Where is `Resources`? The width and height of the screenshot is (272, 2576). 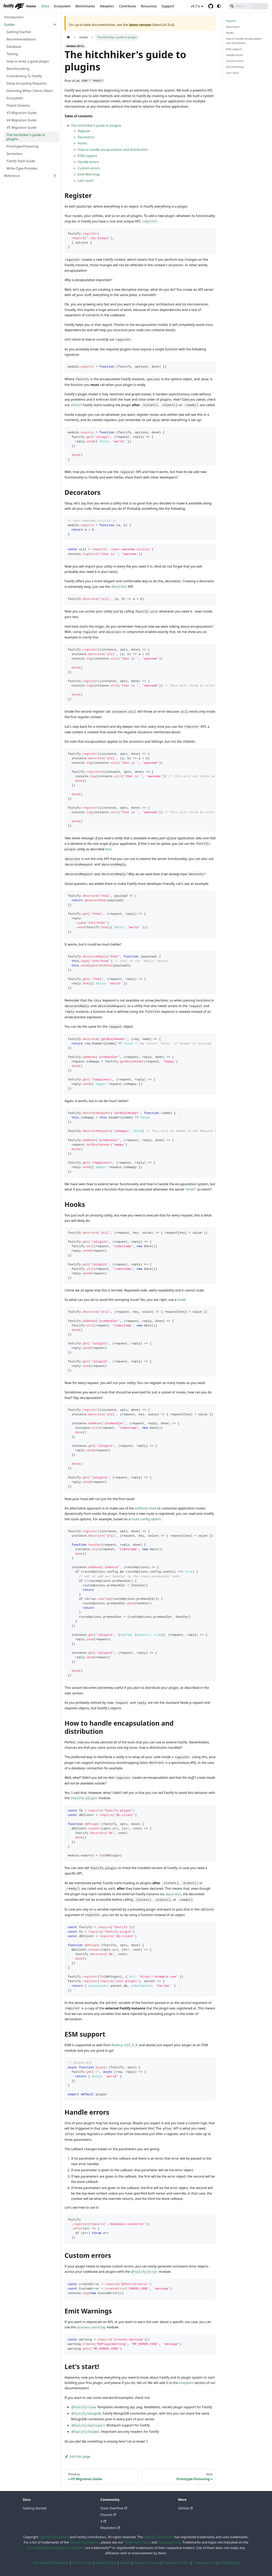
Resources is located at coordinates (149, 6).